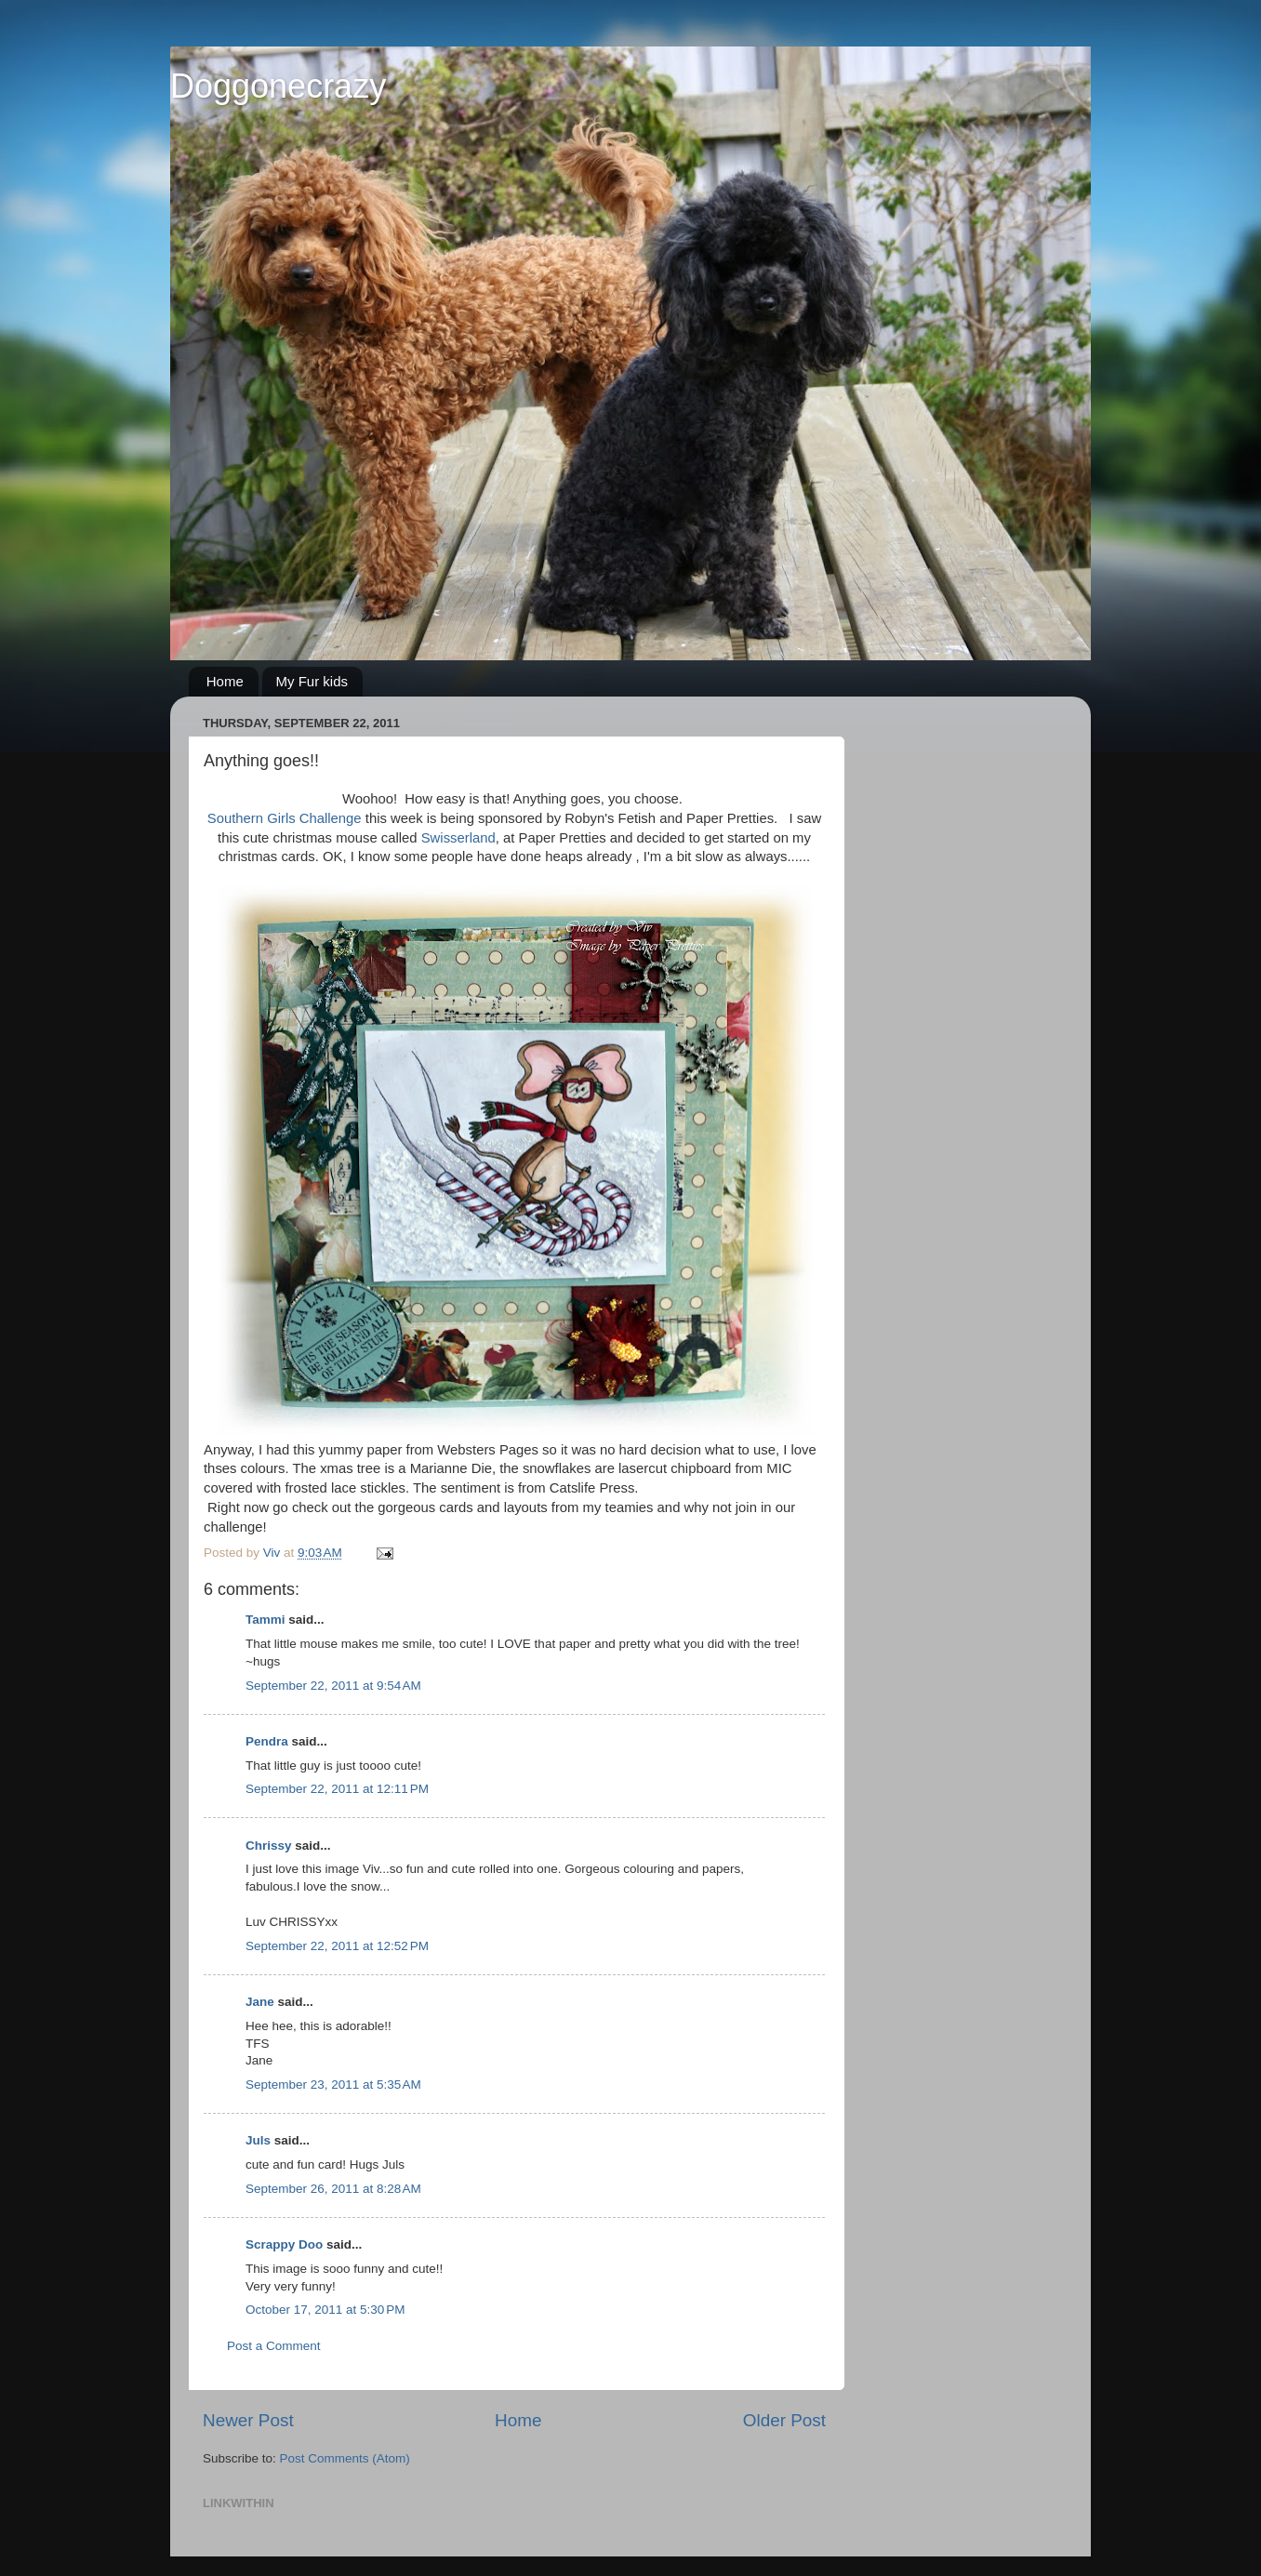 The height and width of the screenshot is (2576, 1261). Describe the element at coordinates (274, 2346) in the screenshot. I see `Post a Comment` at that location.